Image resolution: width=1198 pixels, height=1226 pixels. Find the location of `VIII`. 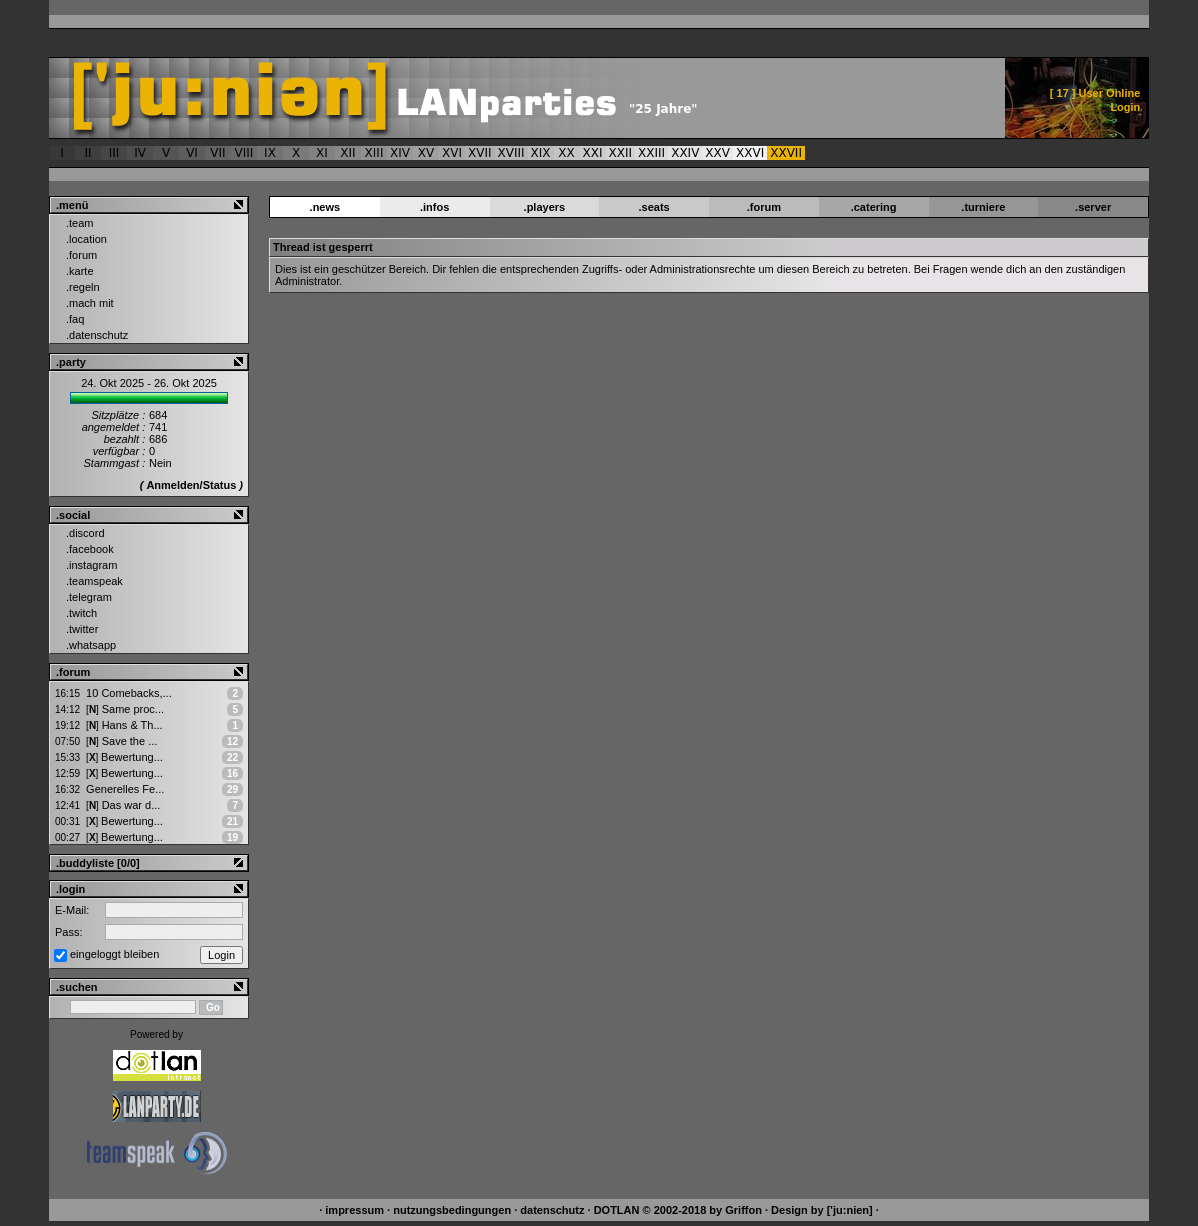

VIII is located at coordinates (244, 153).